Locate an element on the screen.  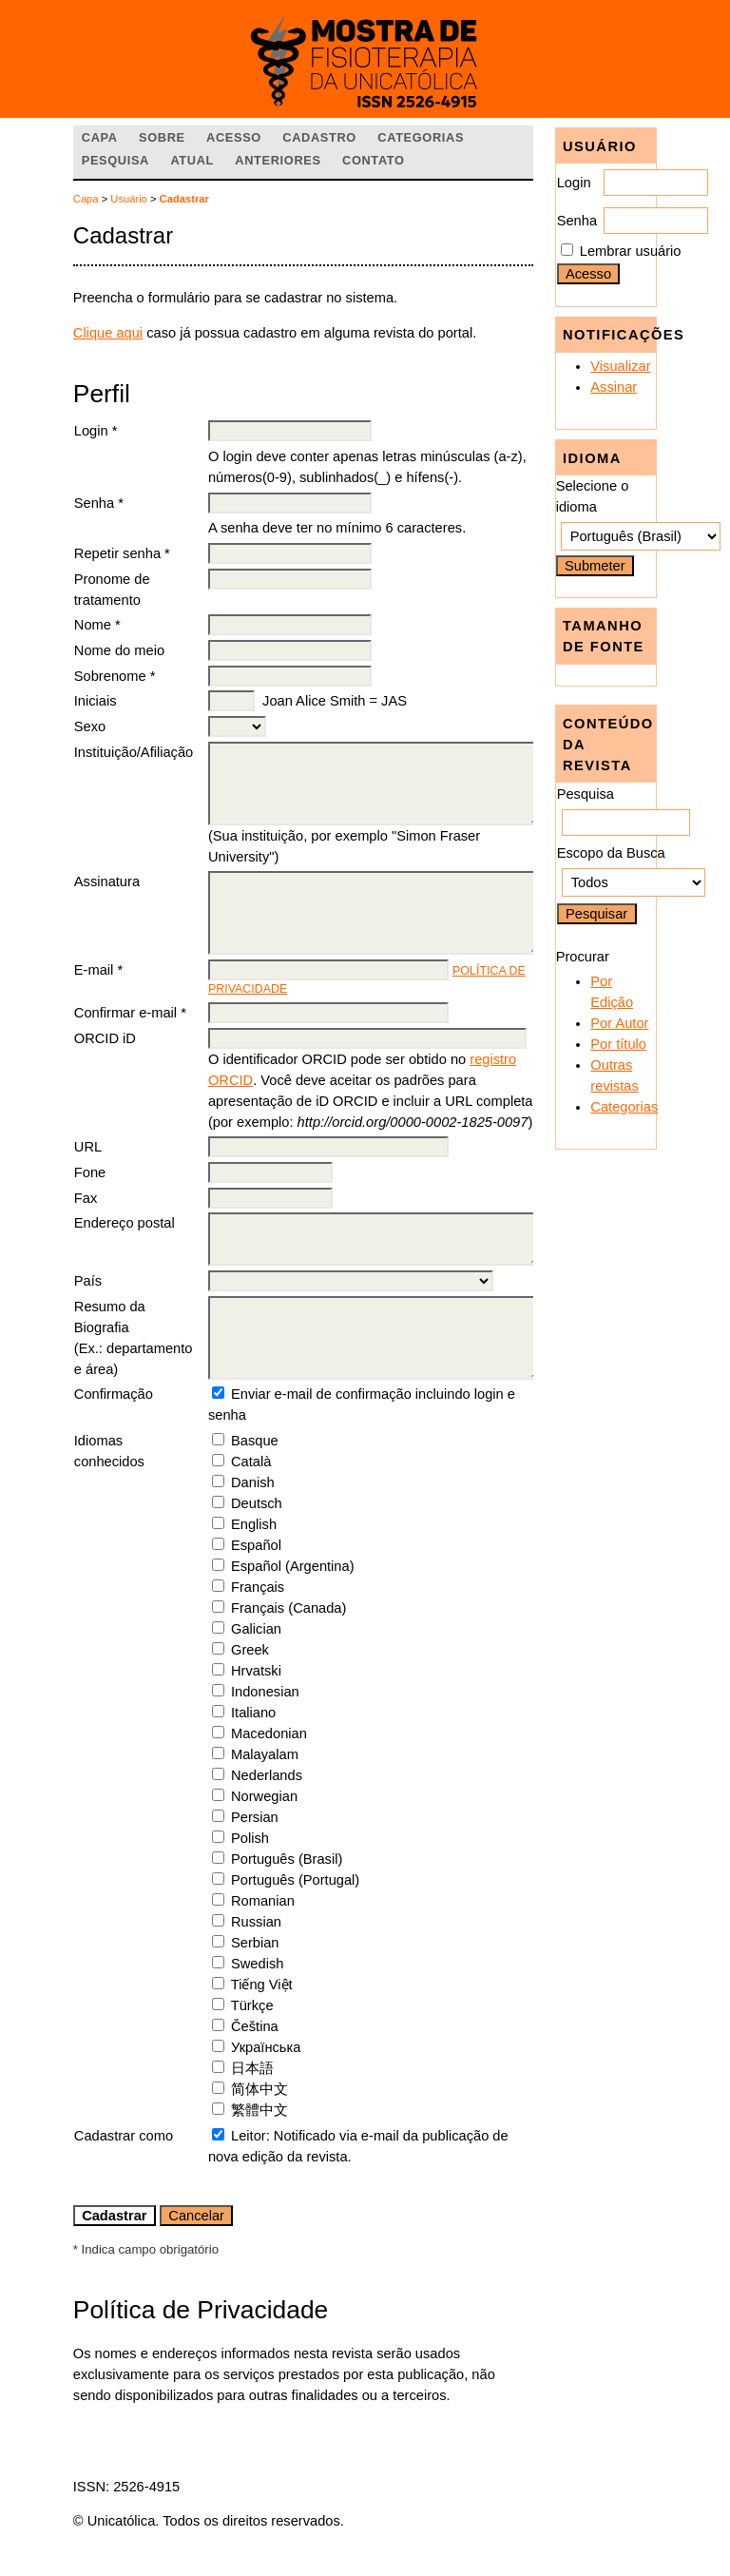
Senha * is located at coordinates (99, 503).